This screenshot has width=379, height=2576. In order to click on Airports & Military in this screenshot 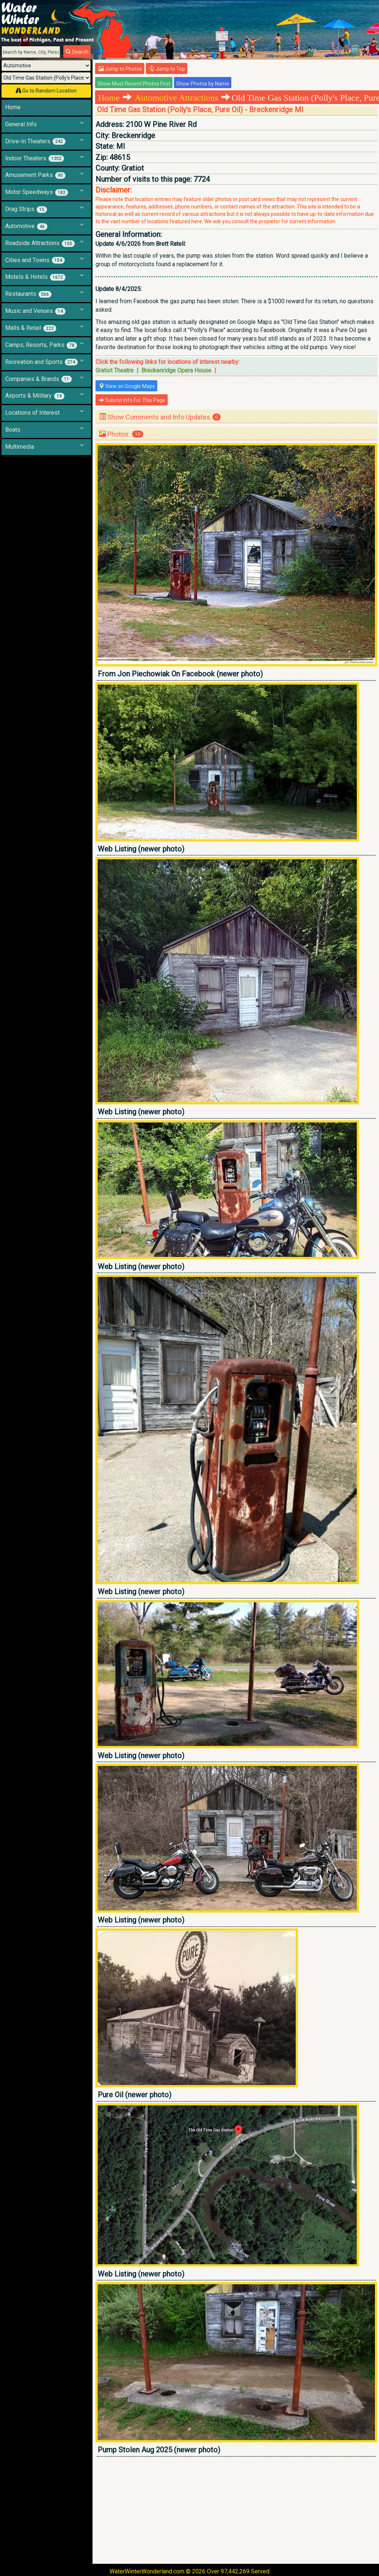, I will do `click(34, 395)`.